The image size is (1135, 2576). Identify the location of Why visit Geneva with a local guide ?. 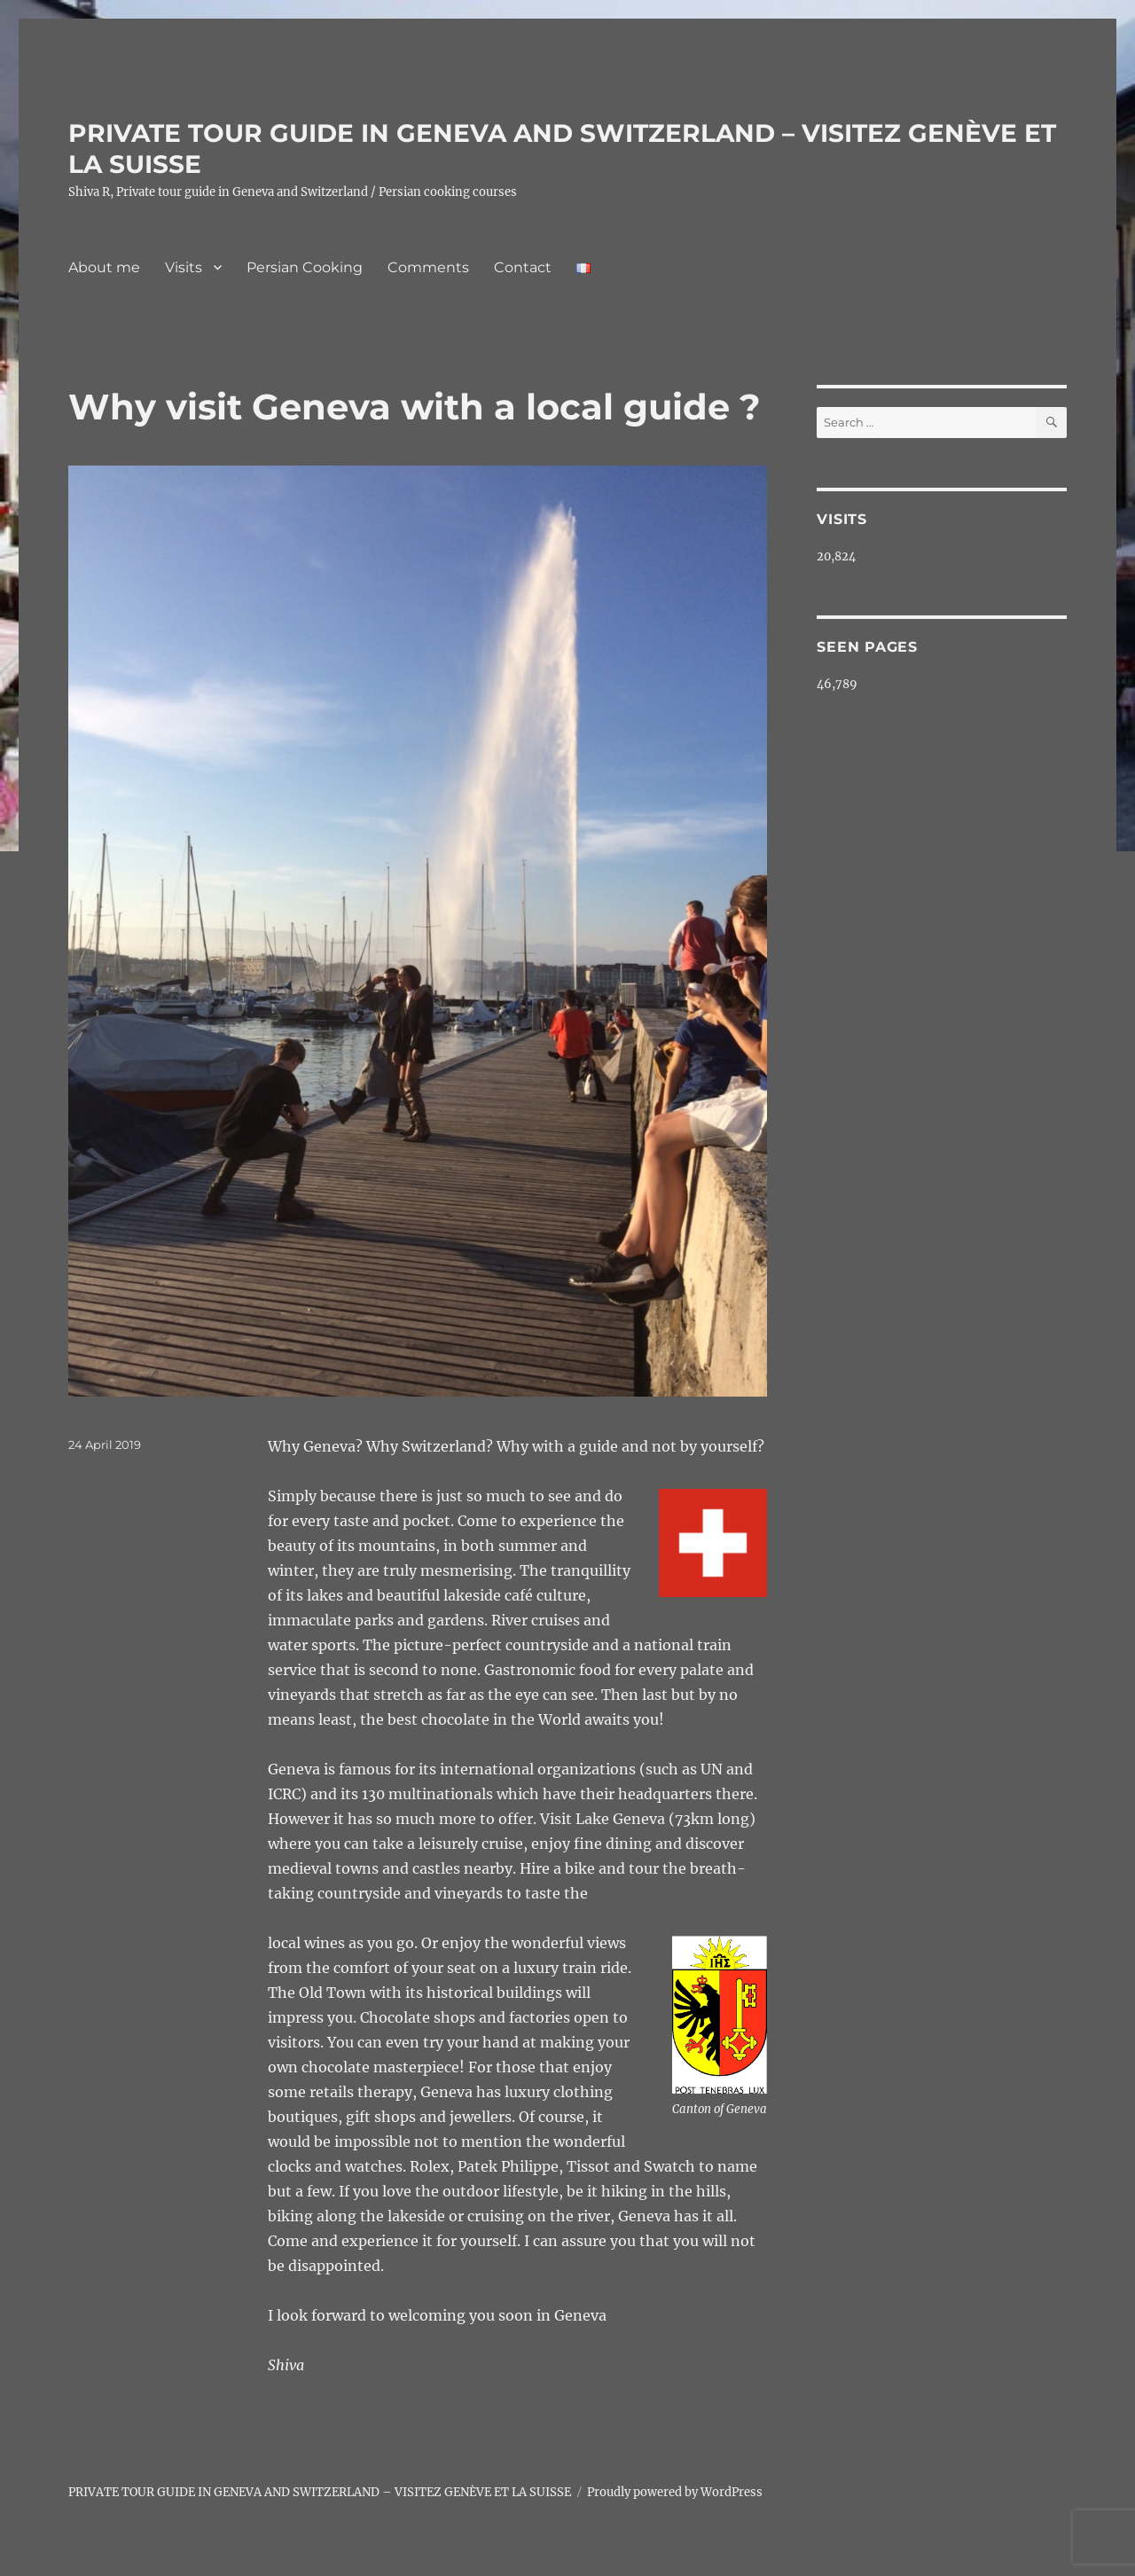
(414, 406).